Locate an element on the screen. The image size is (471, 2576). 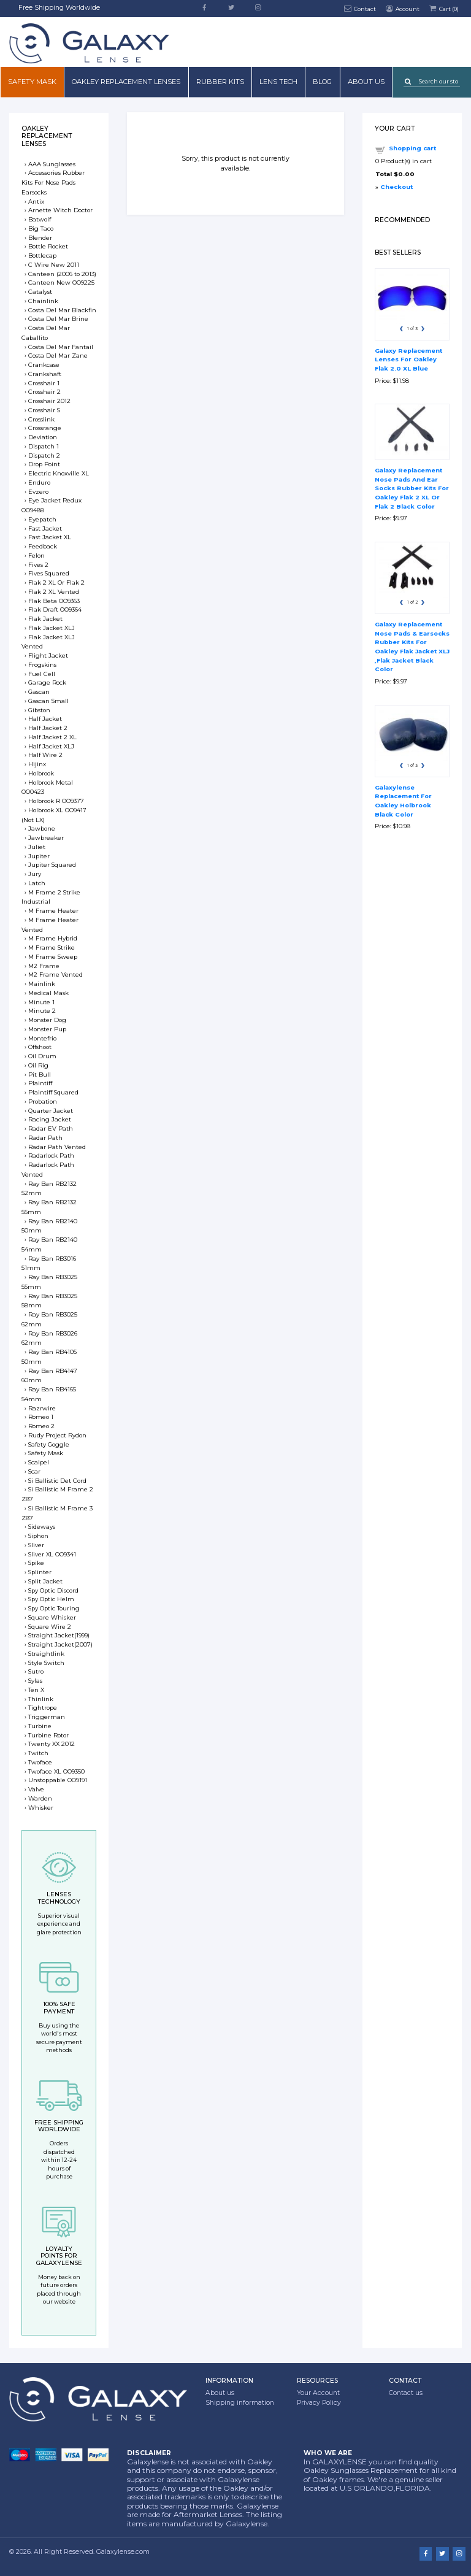
Tightrope is located at coordinates (42, 1707).